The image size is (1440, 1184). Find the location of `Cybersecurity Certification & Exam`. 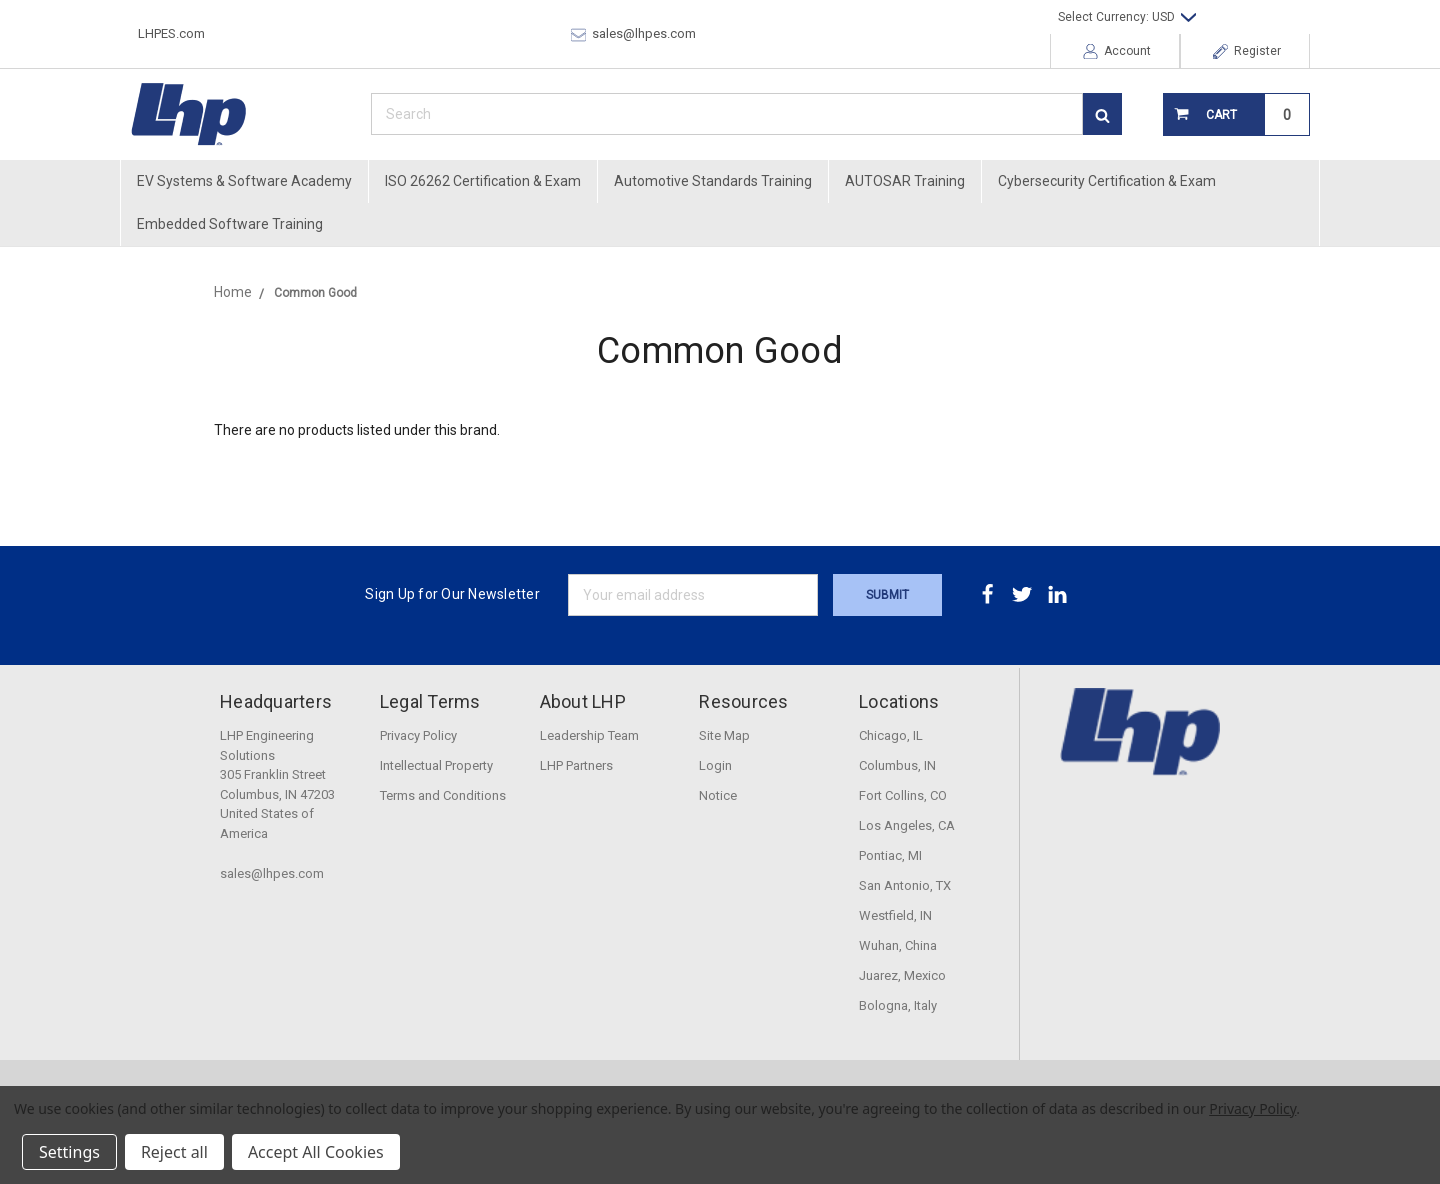

Cybersecurity Certification & Exam is located at coordinates (1107, 181).